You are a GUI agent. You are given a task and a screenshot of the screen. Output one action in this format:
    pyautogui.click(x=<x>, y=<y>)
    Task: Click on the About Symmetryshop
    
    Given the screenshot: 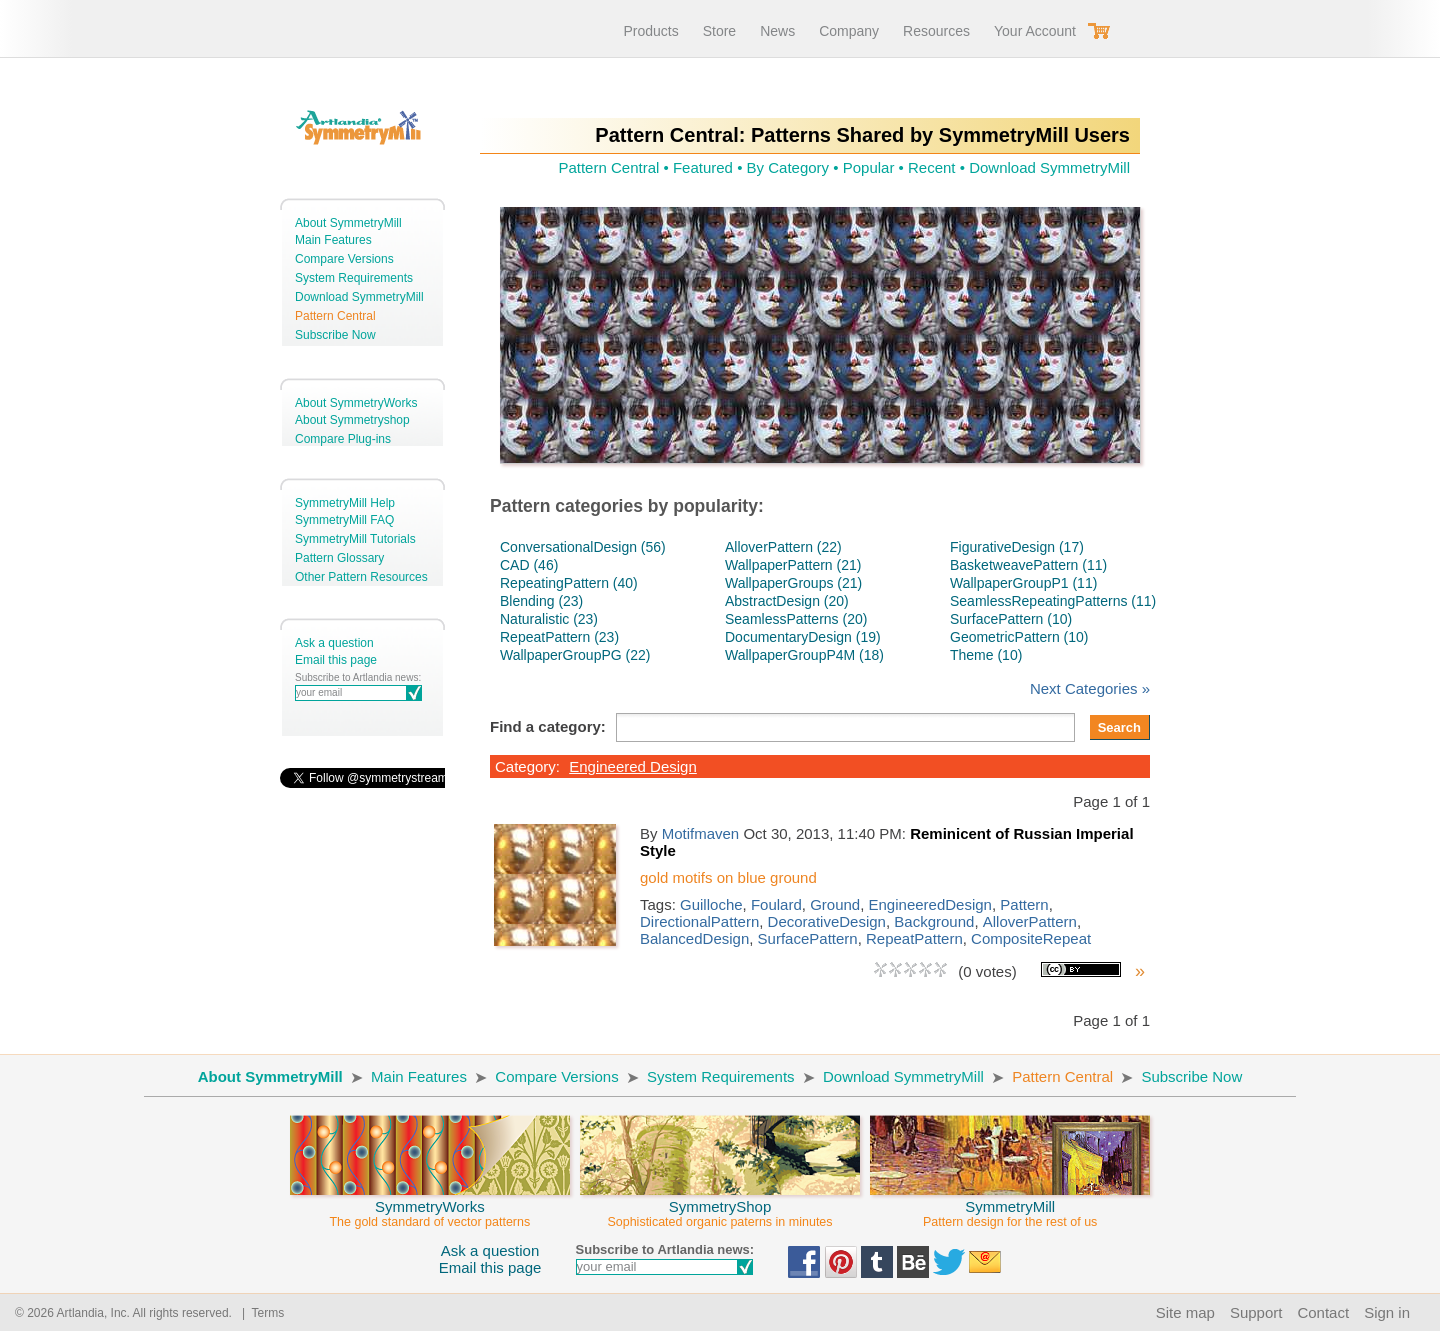 What is the action you would take?
    pyautogui.click(x=352, y=420)
    